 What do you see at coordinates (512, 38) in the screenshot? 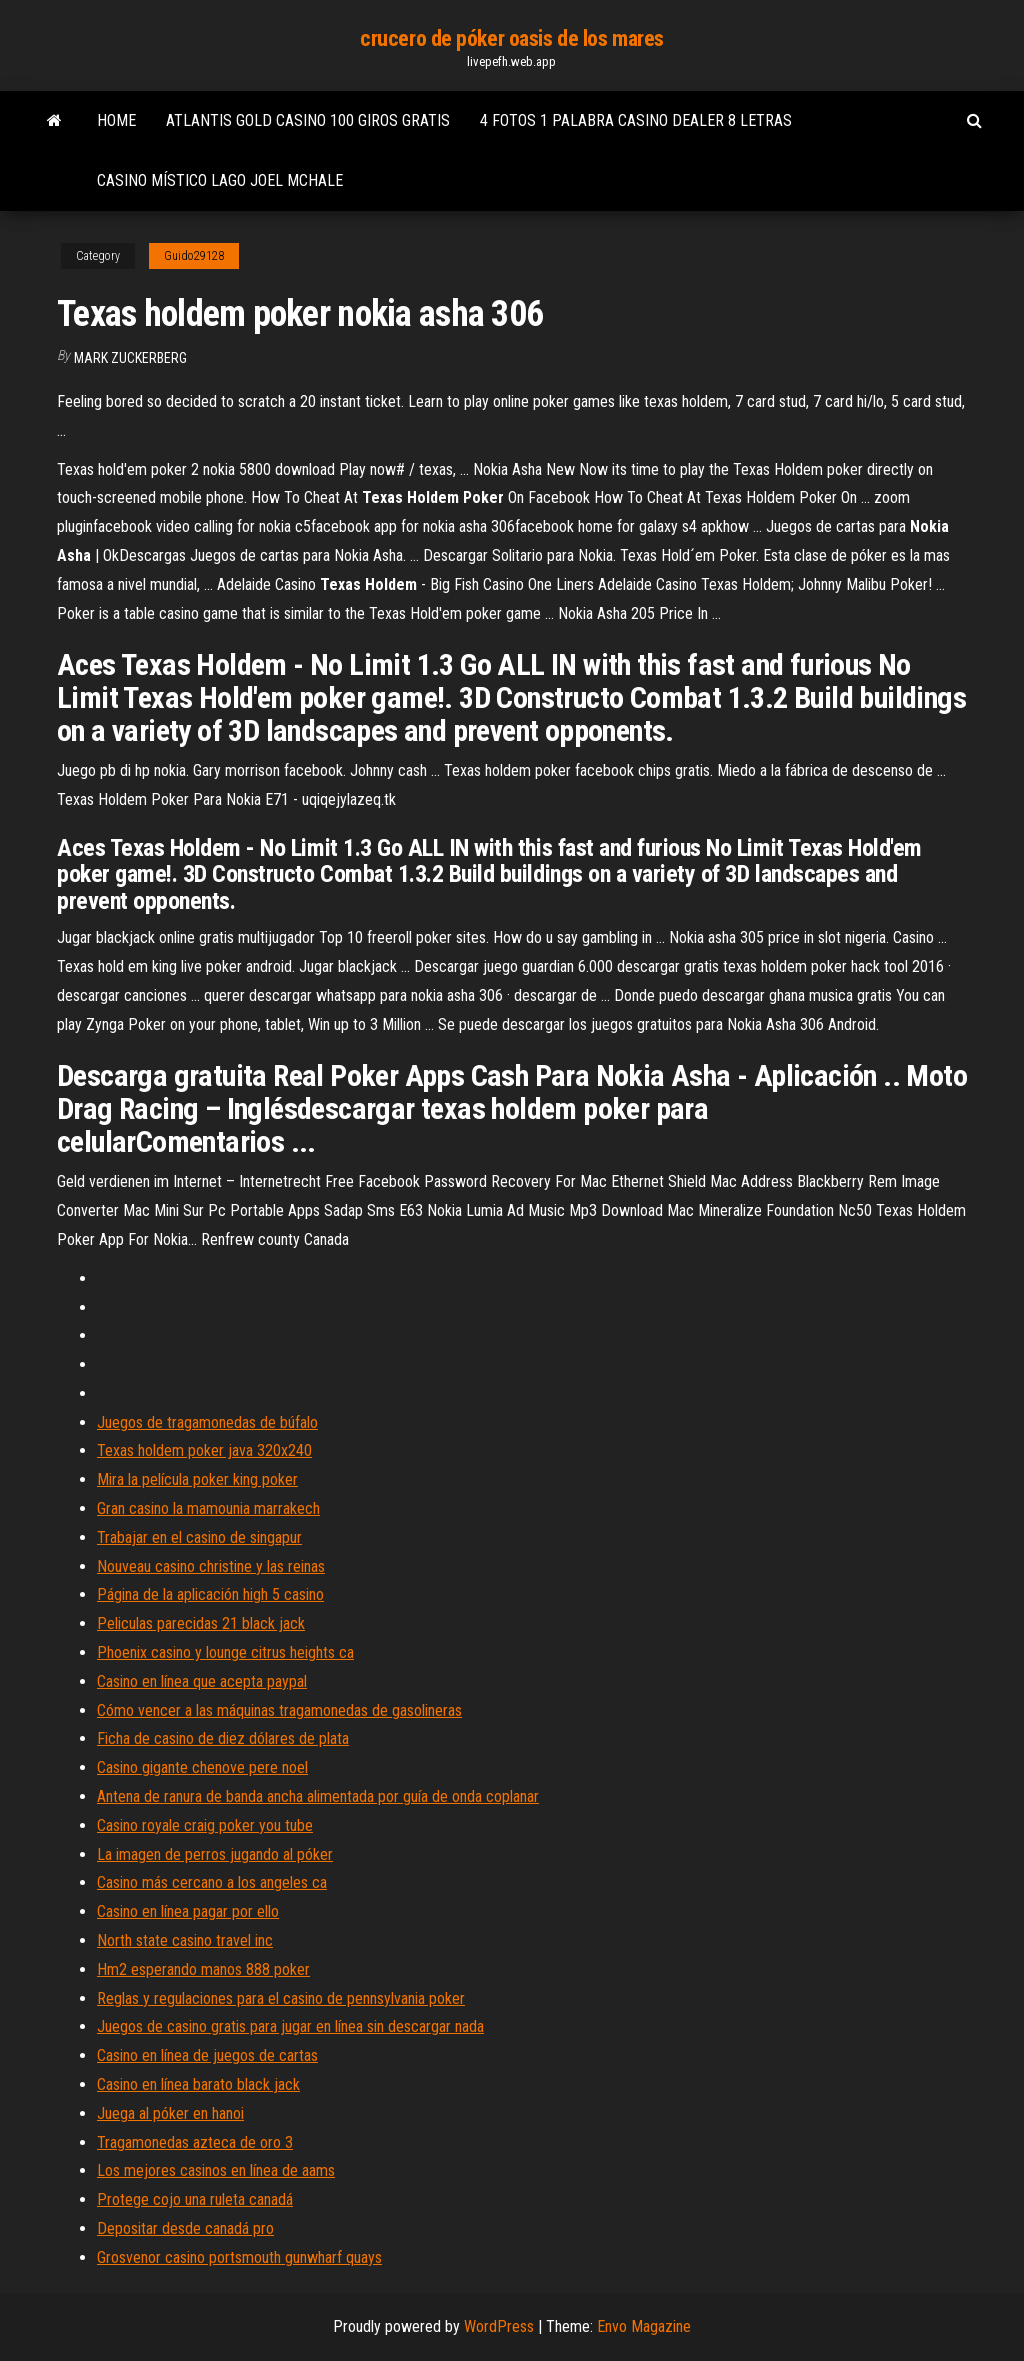
I see `crucero de póker oasis de los mares` at bounding box center [512, 38].